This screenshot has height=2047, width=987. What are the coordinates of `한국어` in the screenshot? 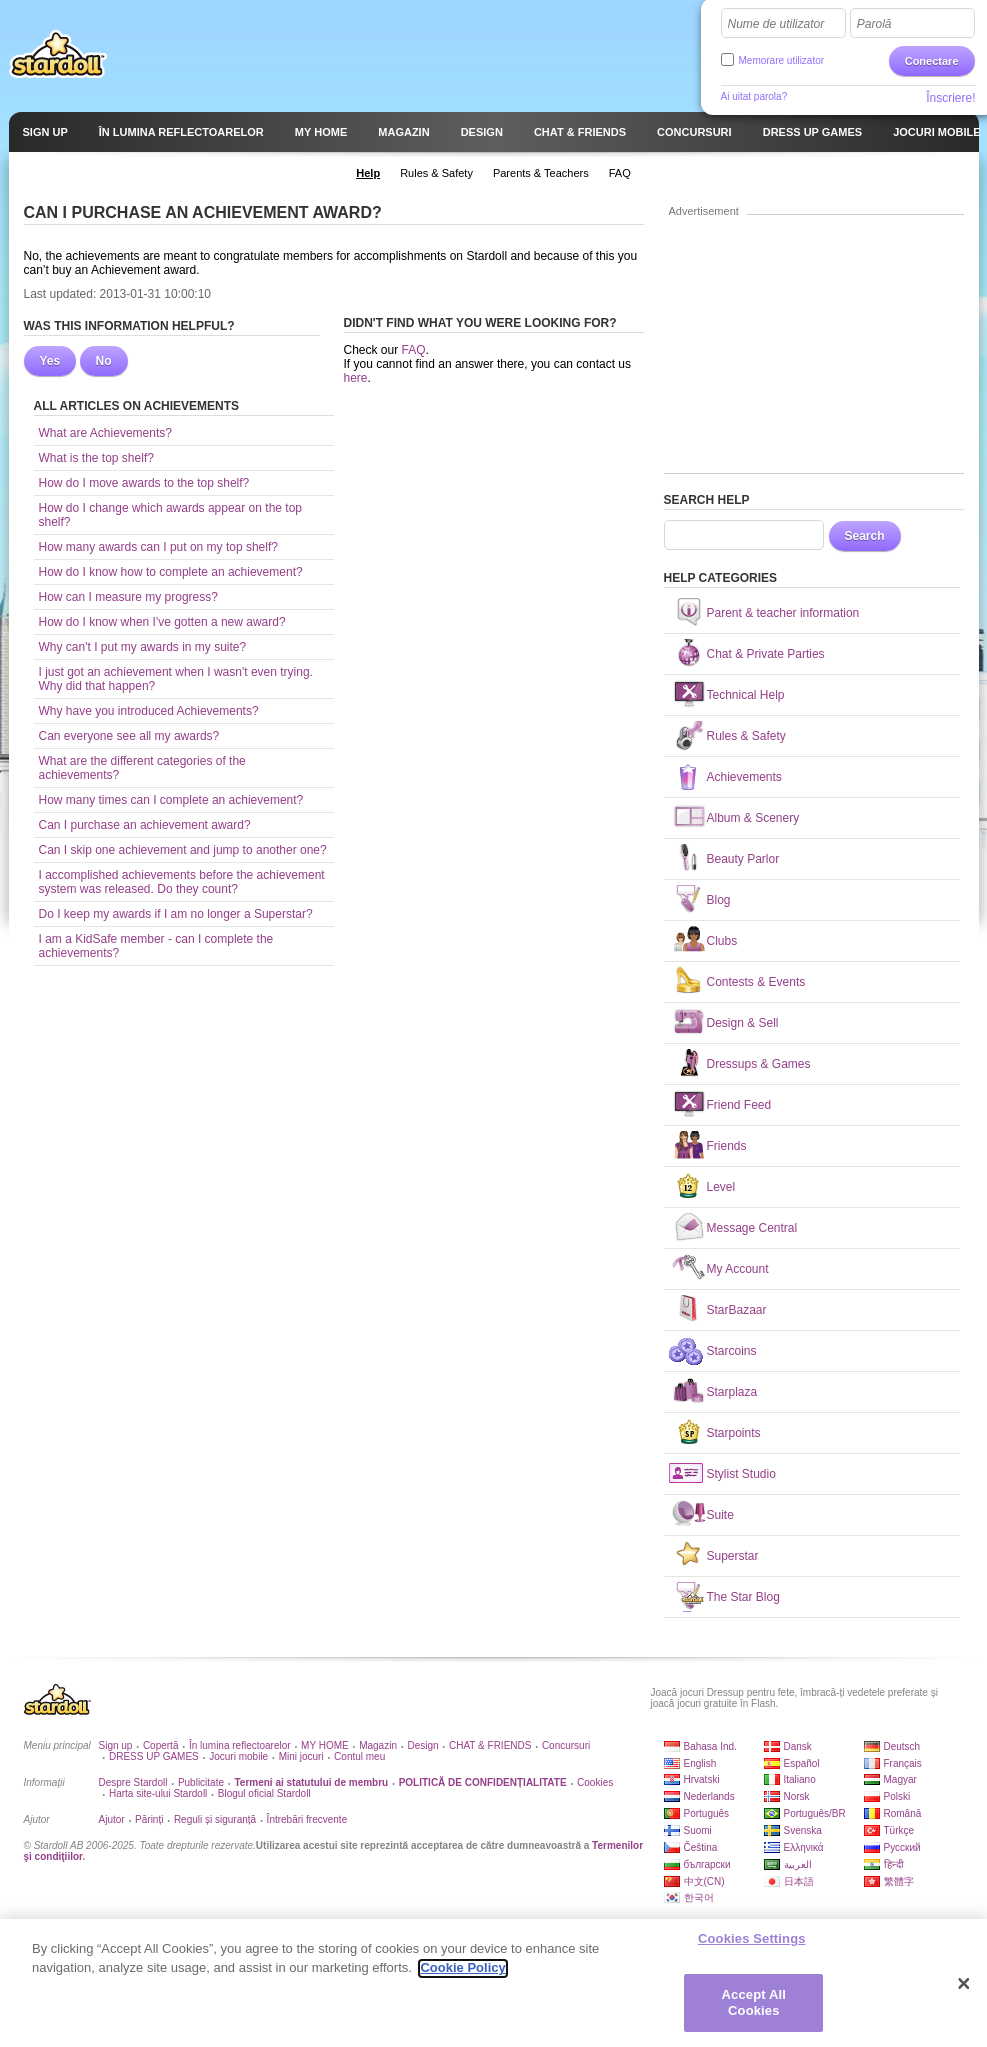 It's located at (699, 1897).